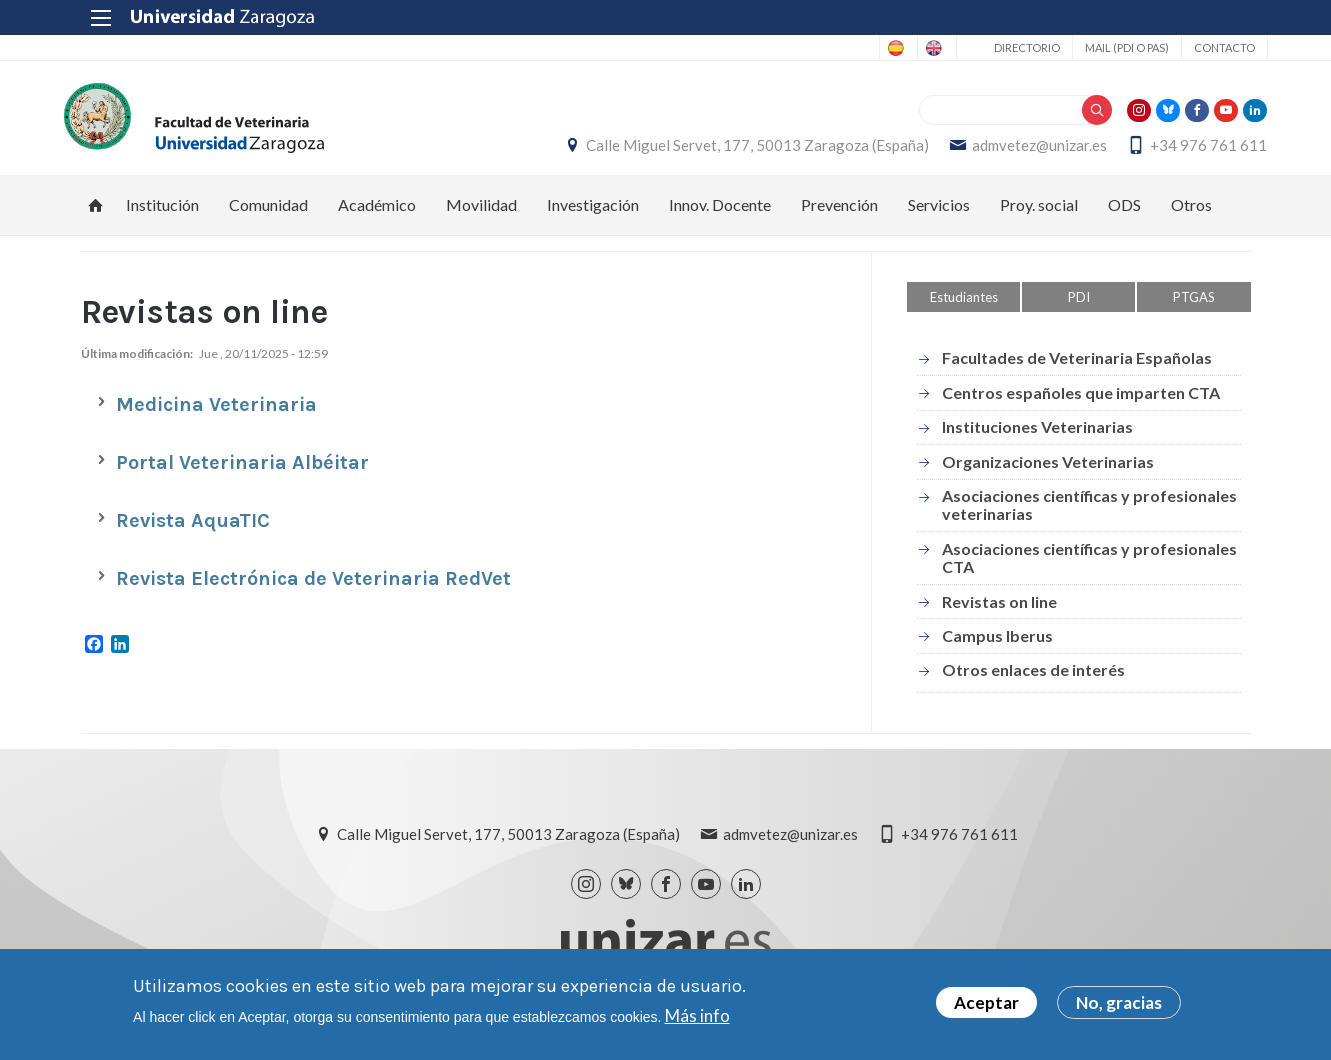  What do you see at coordinates (1089, 515) in the screenshot?
I see `Asociaciones científicas y profesionales veterinarias` at bounding box center [1089, 515].